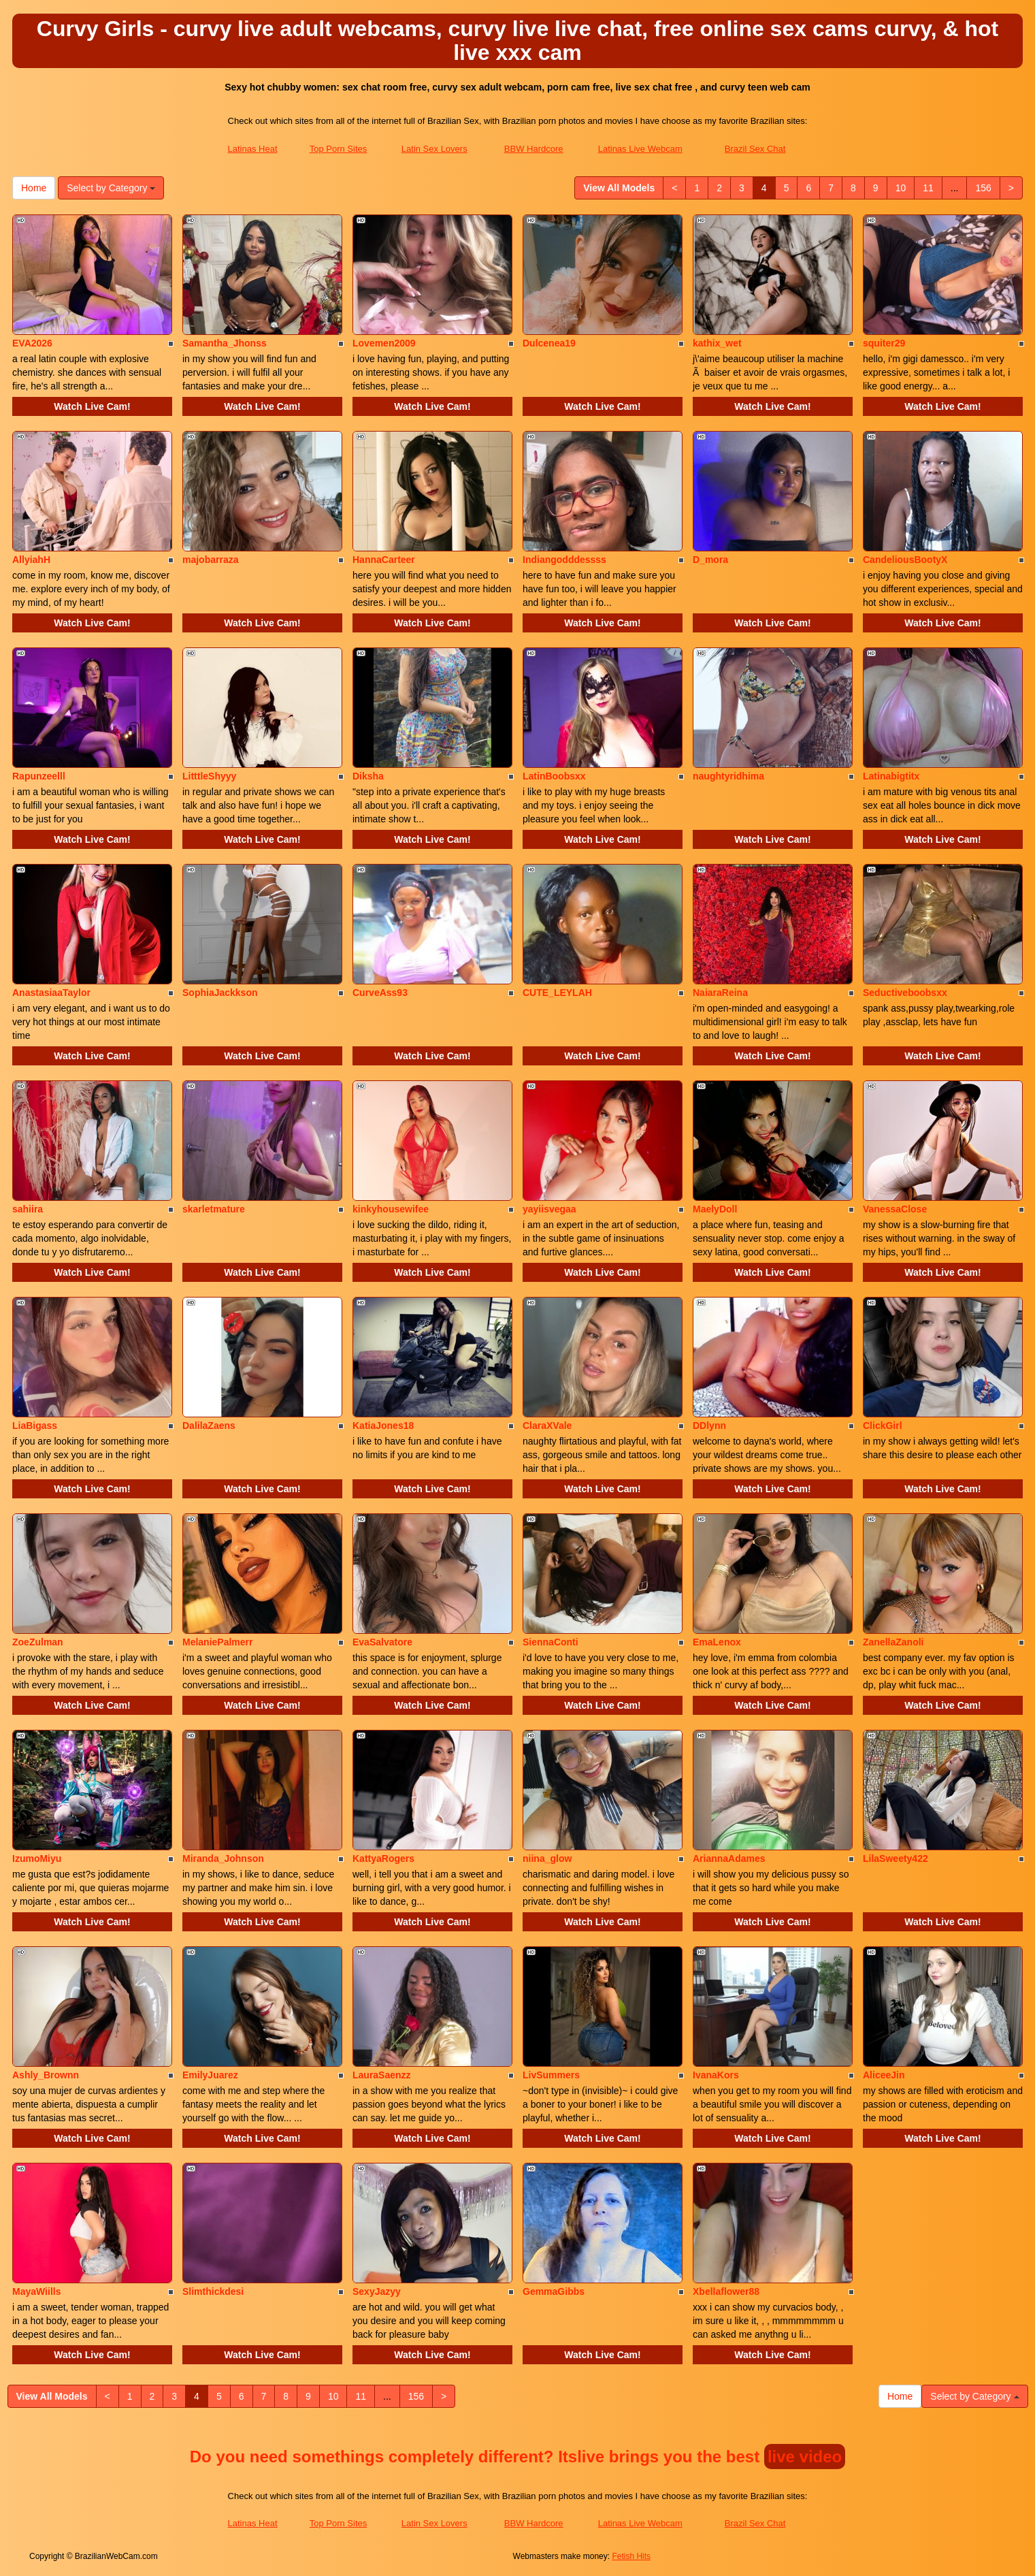 This screenshot has height=2576, width=1035. I want to click on live video, so click(805, 2456).